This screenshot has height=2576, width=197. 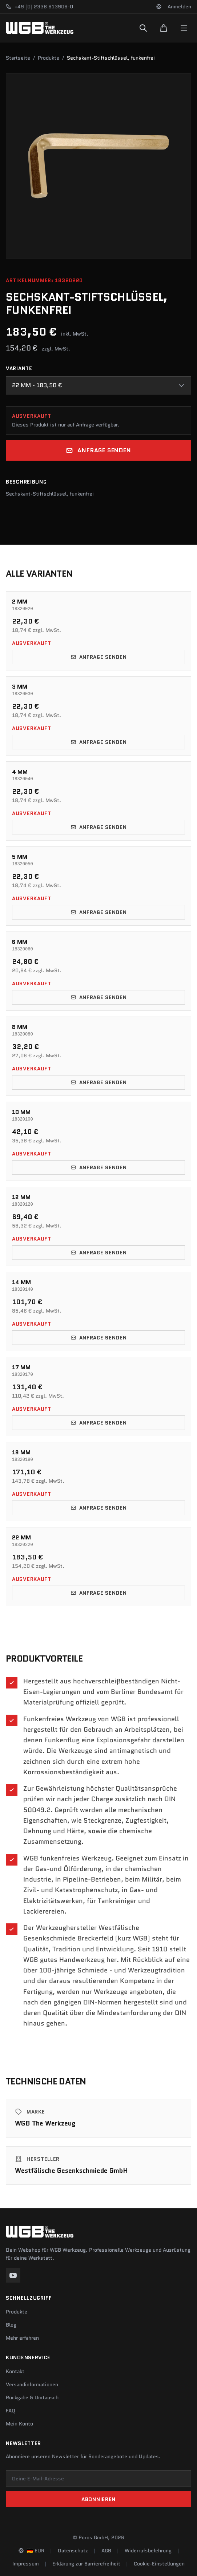 I want to click on [Warenkorb], so click(x=163, y=28).